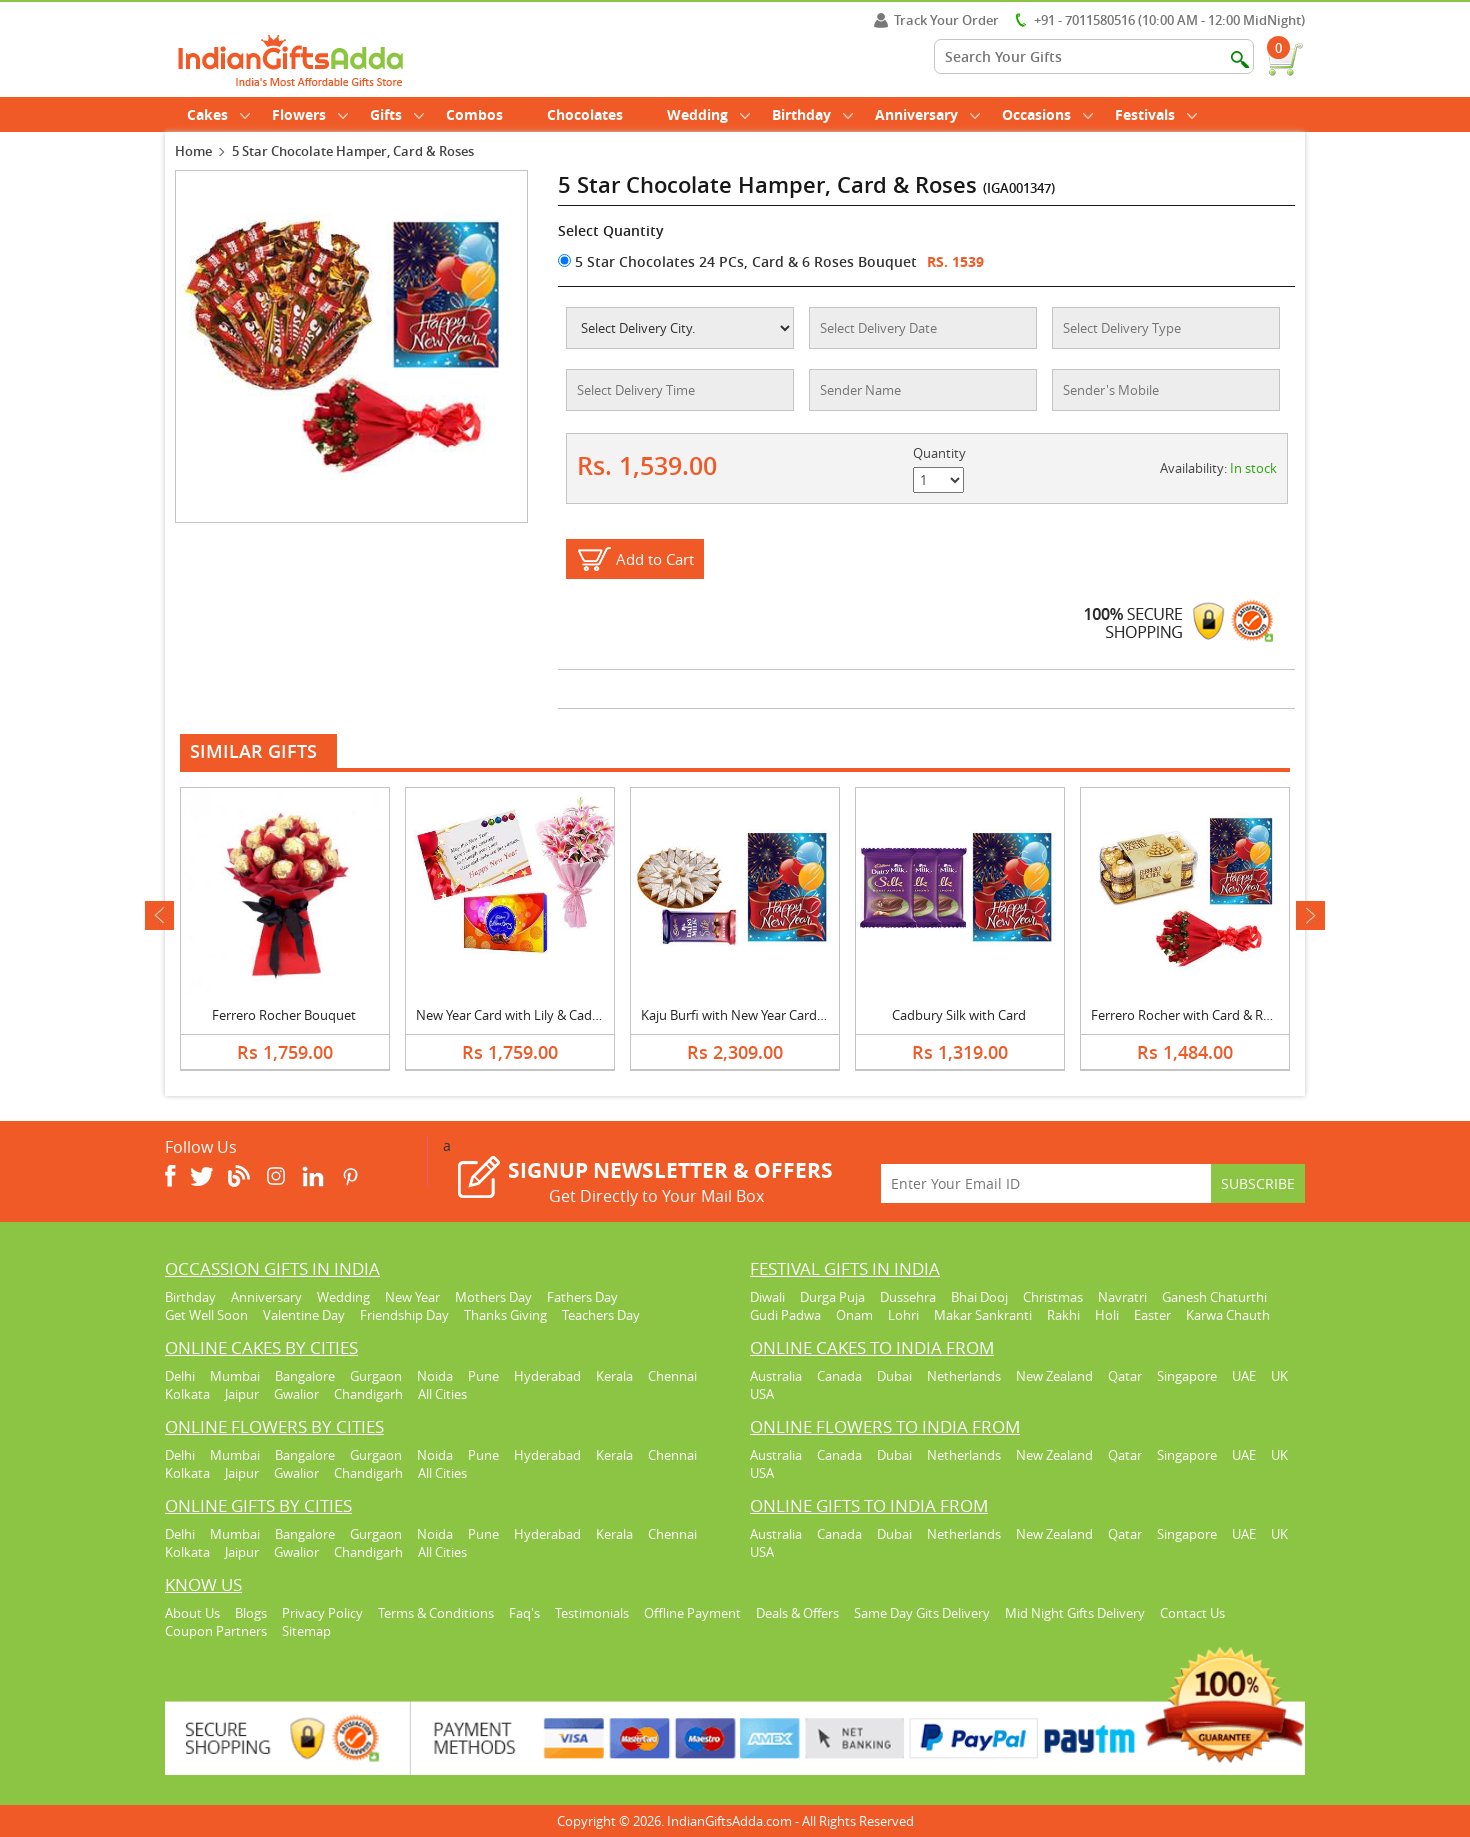 The image size is (1470, 1837). I want to click on Jaipur, so click(242, 1394).